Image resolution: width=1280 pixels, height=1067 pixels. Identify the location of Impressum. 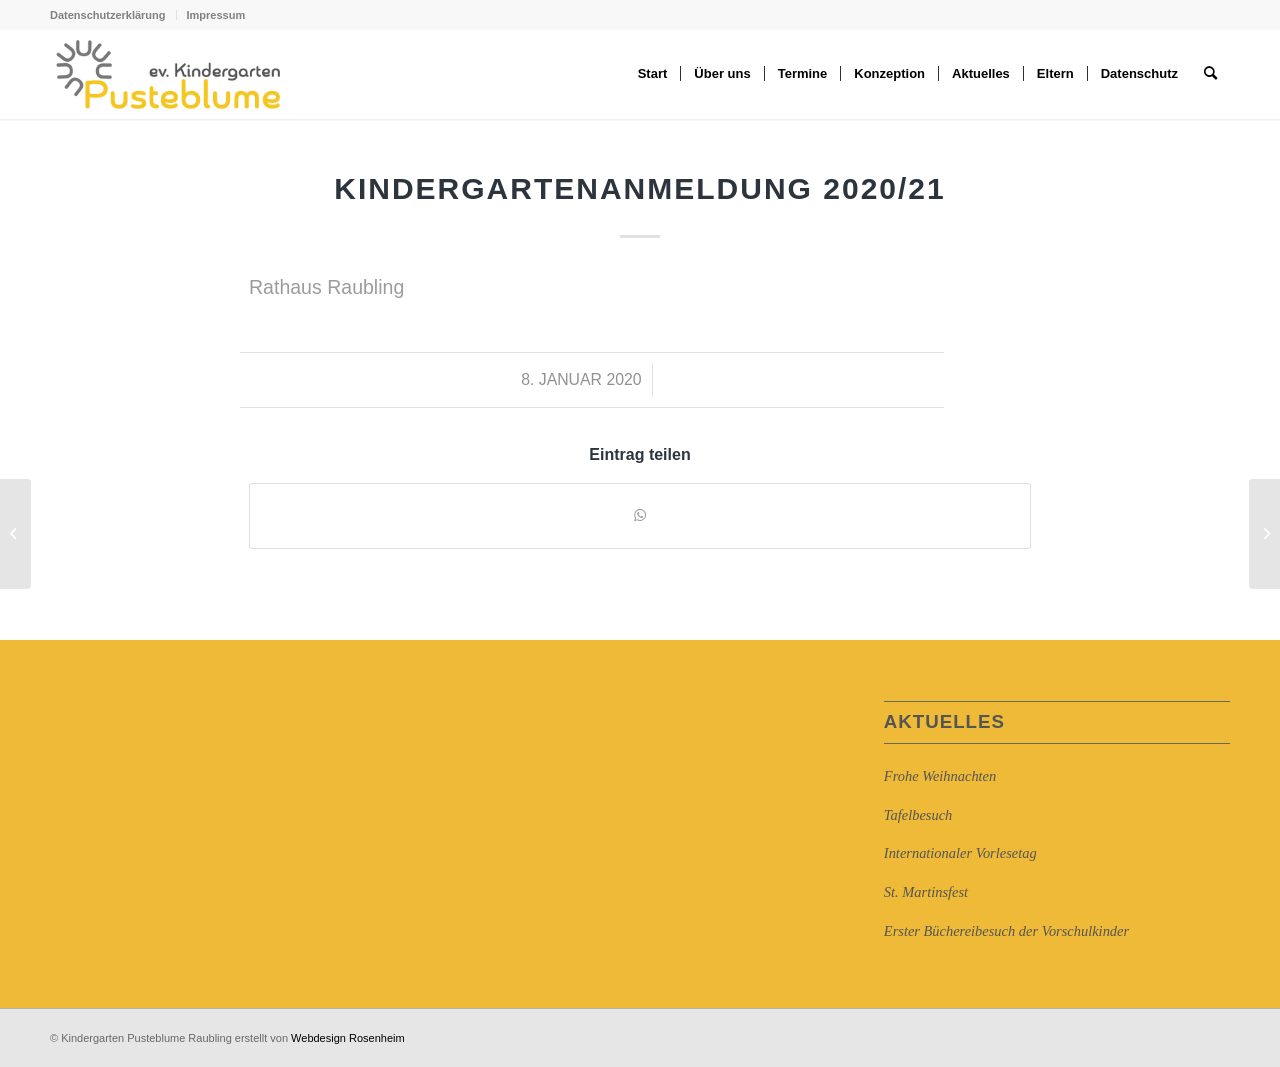
(216, 15).